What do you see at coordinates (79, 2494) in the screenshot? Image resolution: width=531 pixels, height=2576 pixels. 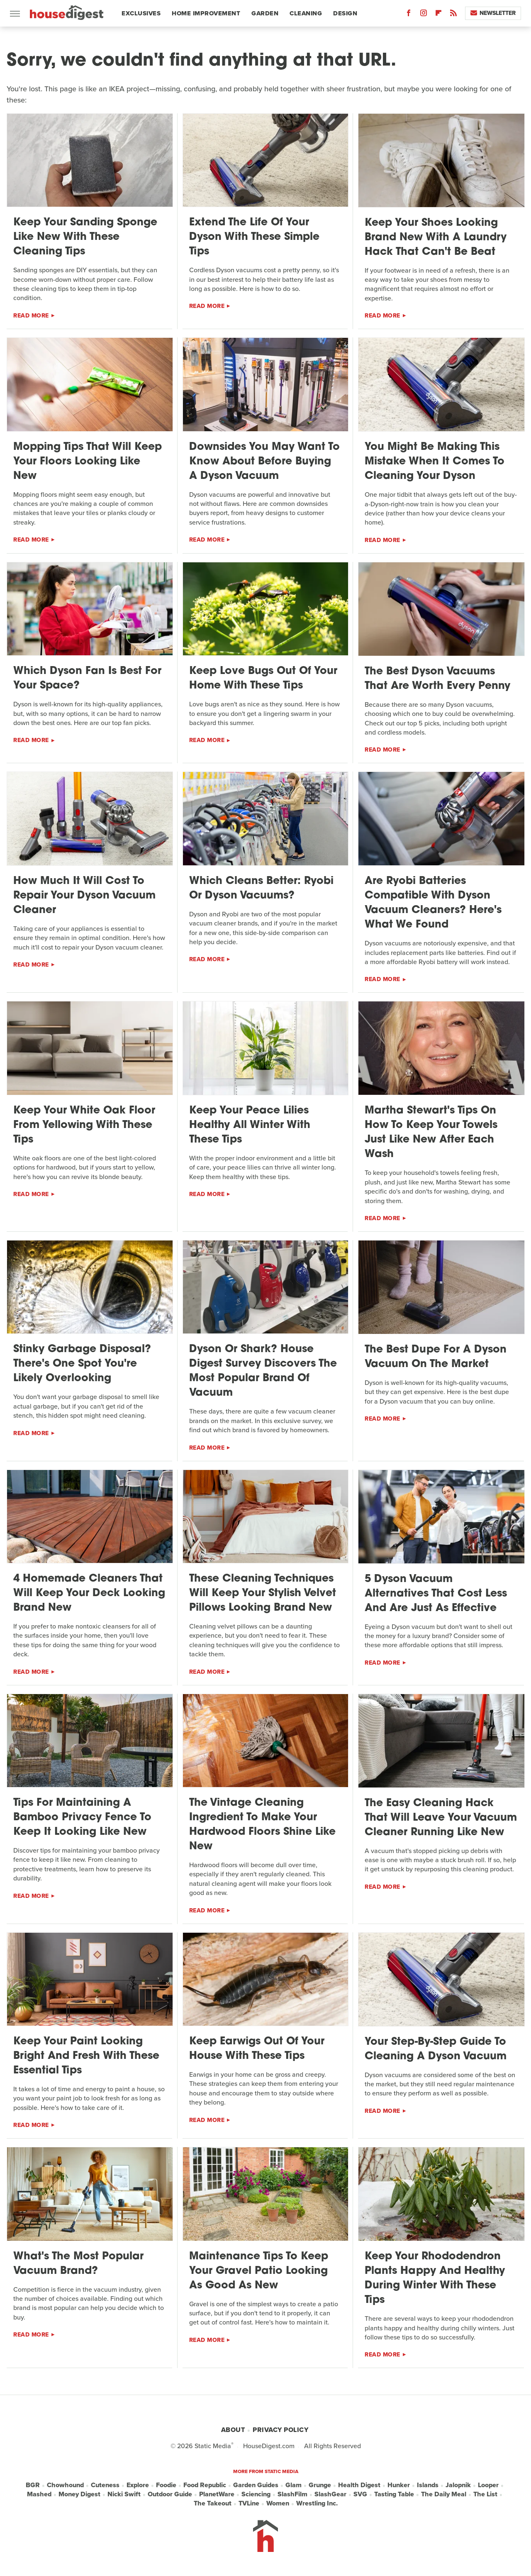 I see `Money Digest` at bounding box center [79, 2494].